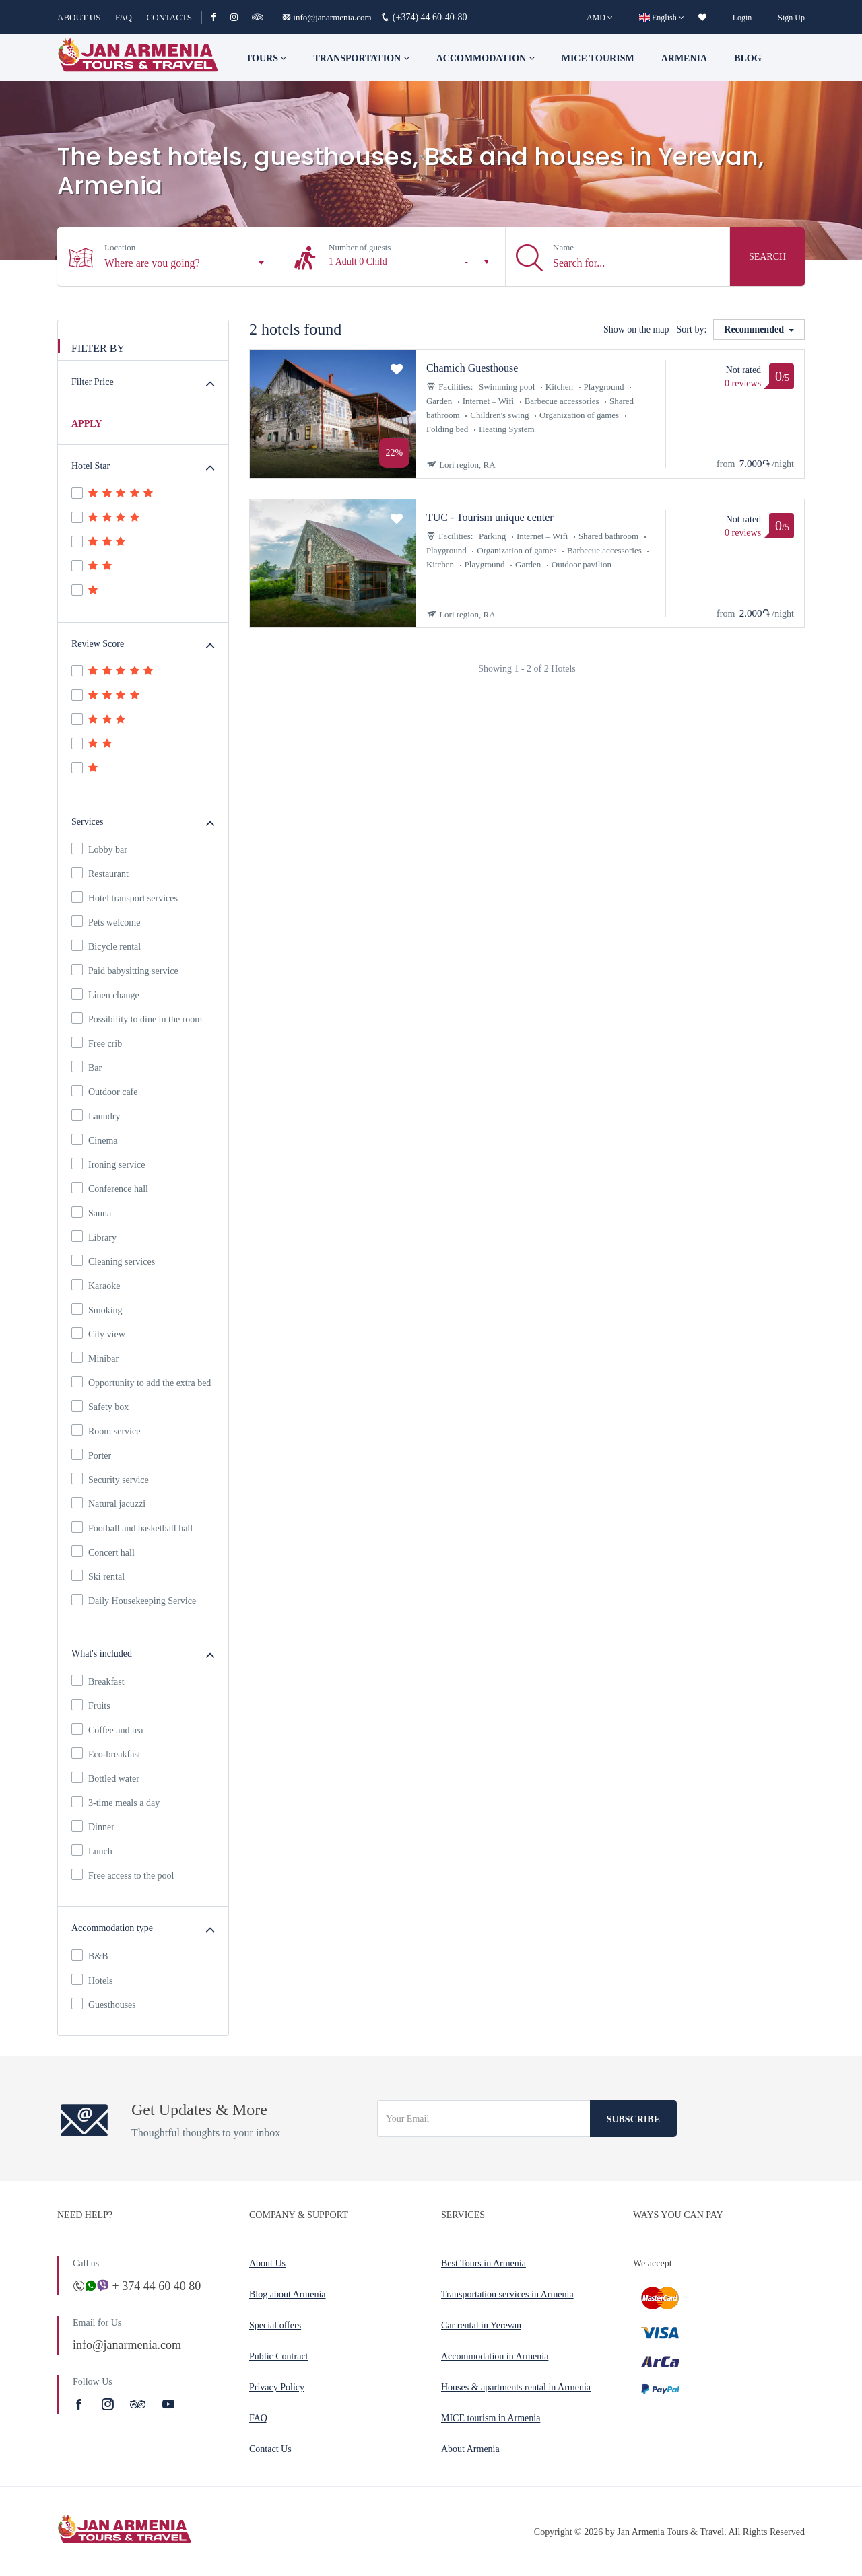  What do you see at coordinates (275, 2325) in the screenshot?
I see `Special offers` at bounding box center [275, 2325].